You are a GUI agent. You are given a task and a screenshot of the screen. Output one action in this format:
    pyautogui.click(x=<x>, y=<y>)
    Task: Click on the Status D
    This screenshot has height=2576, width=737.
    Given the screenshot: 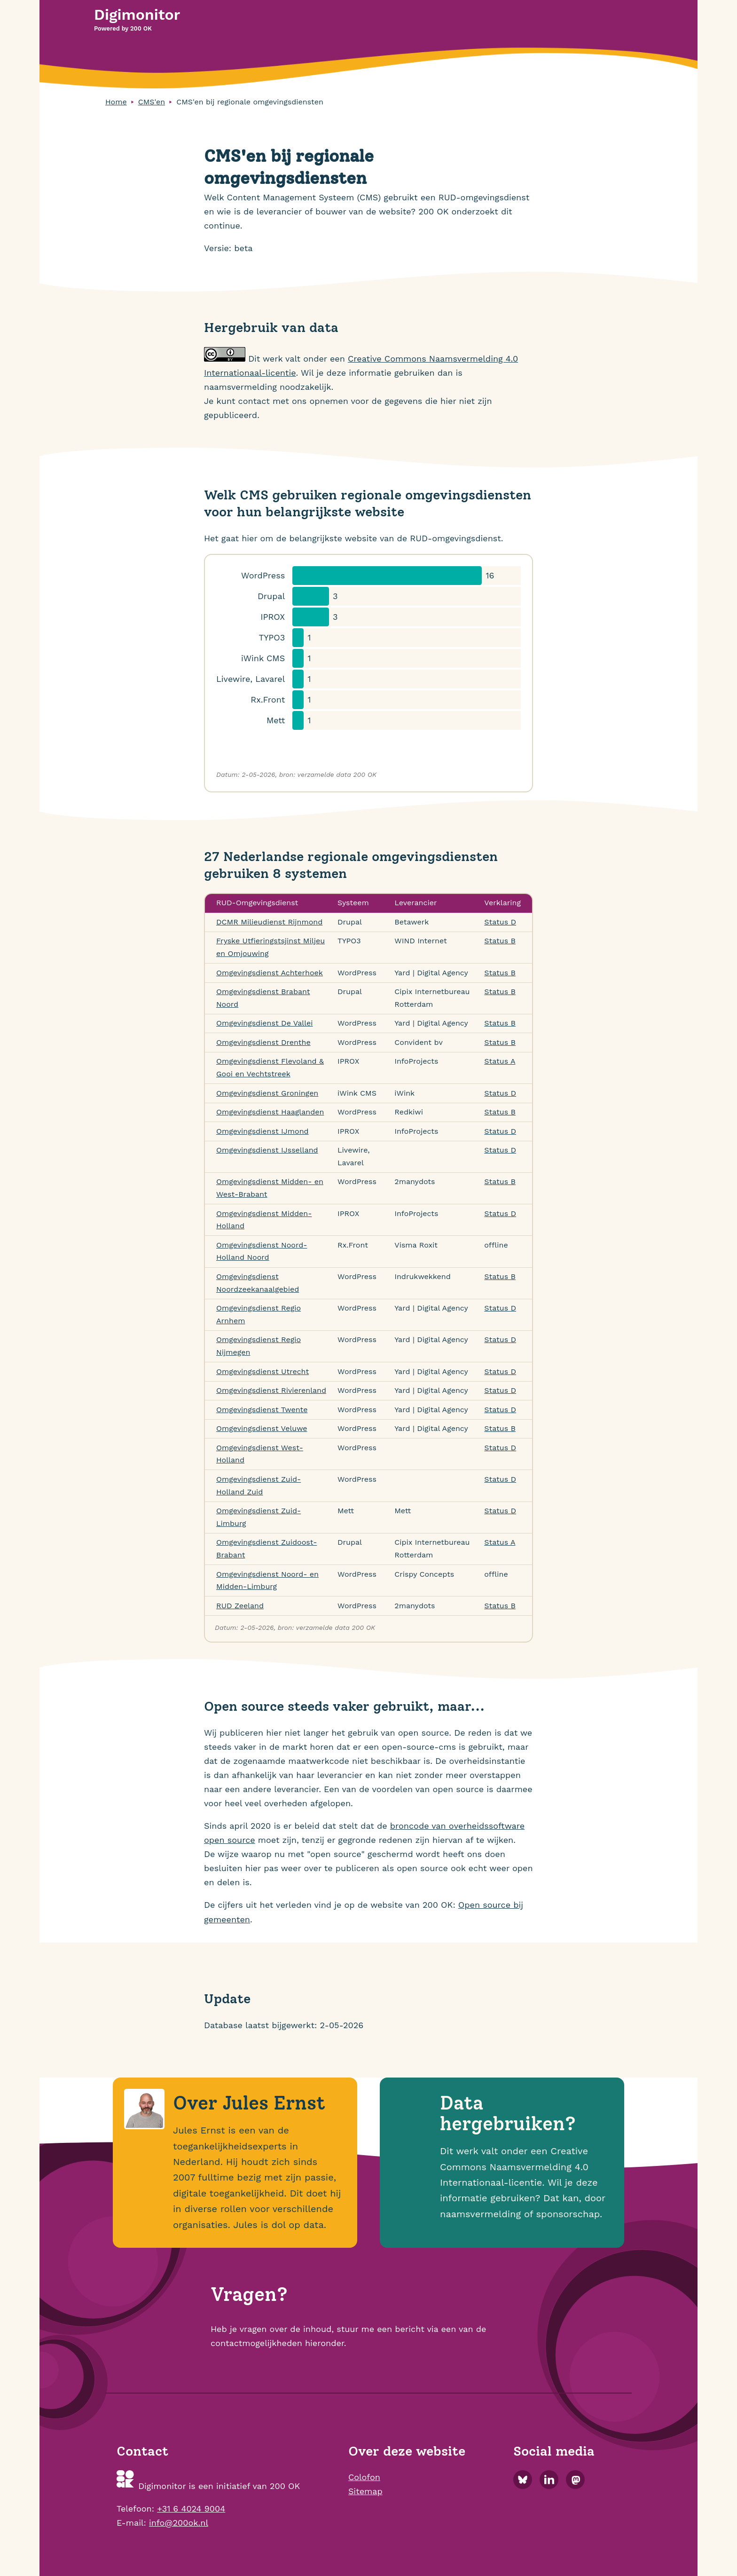 What is the action you would take?
    pyautogui.click(x=500, y=921)
    